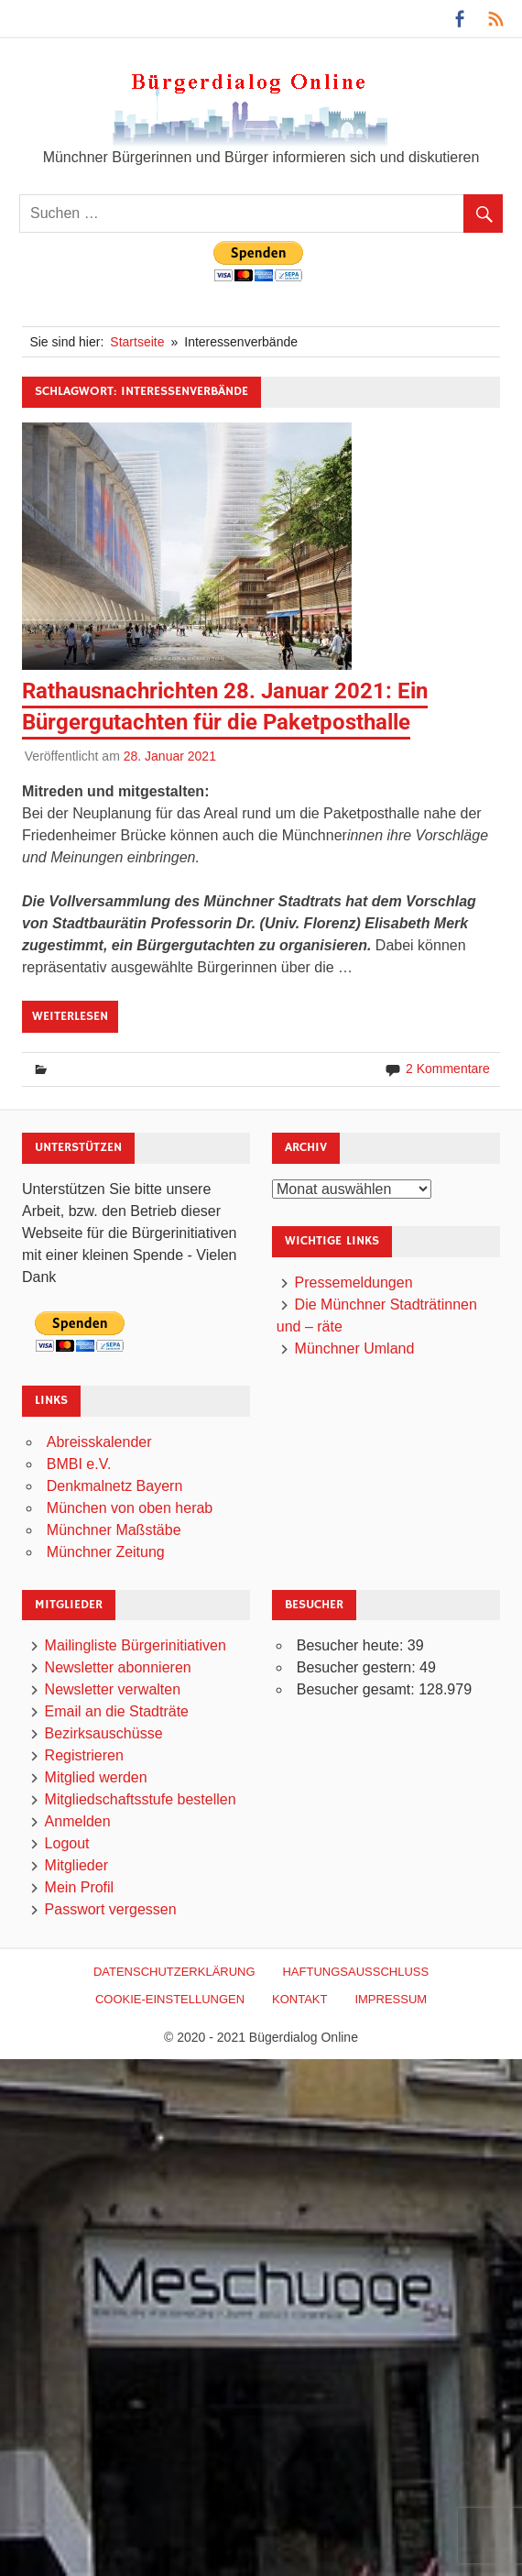  I want to click on München von oben herab, so click(129, 1508).